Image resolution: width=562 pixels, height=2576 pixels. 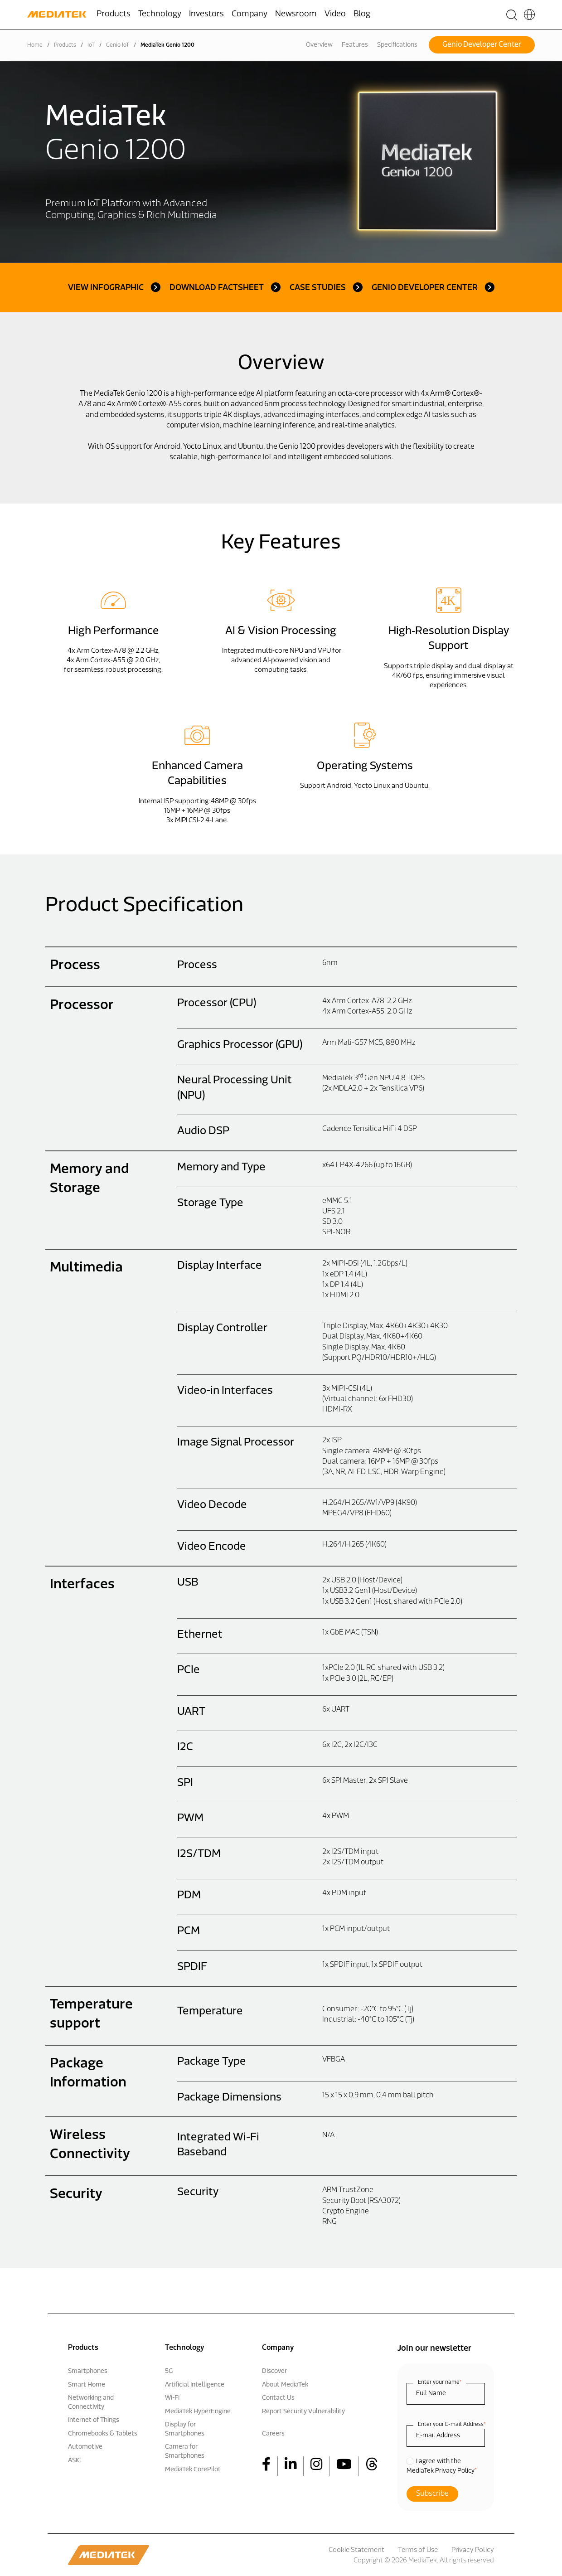 I want to click on Careers [menuitem], so click(x=273, y=2433).